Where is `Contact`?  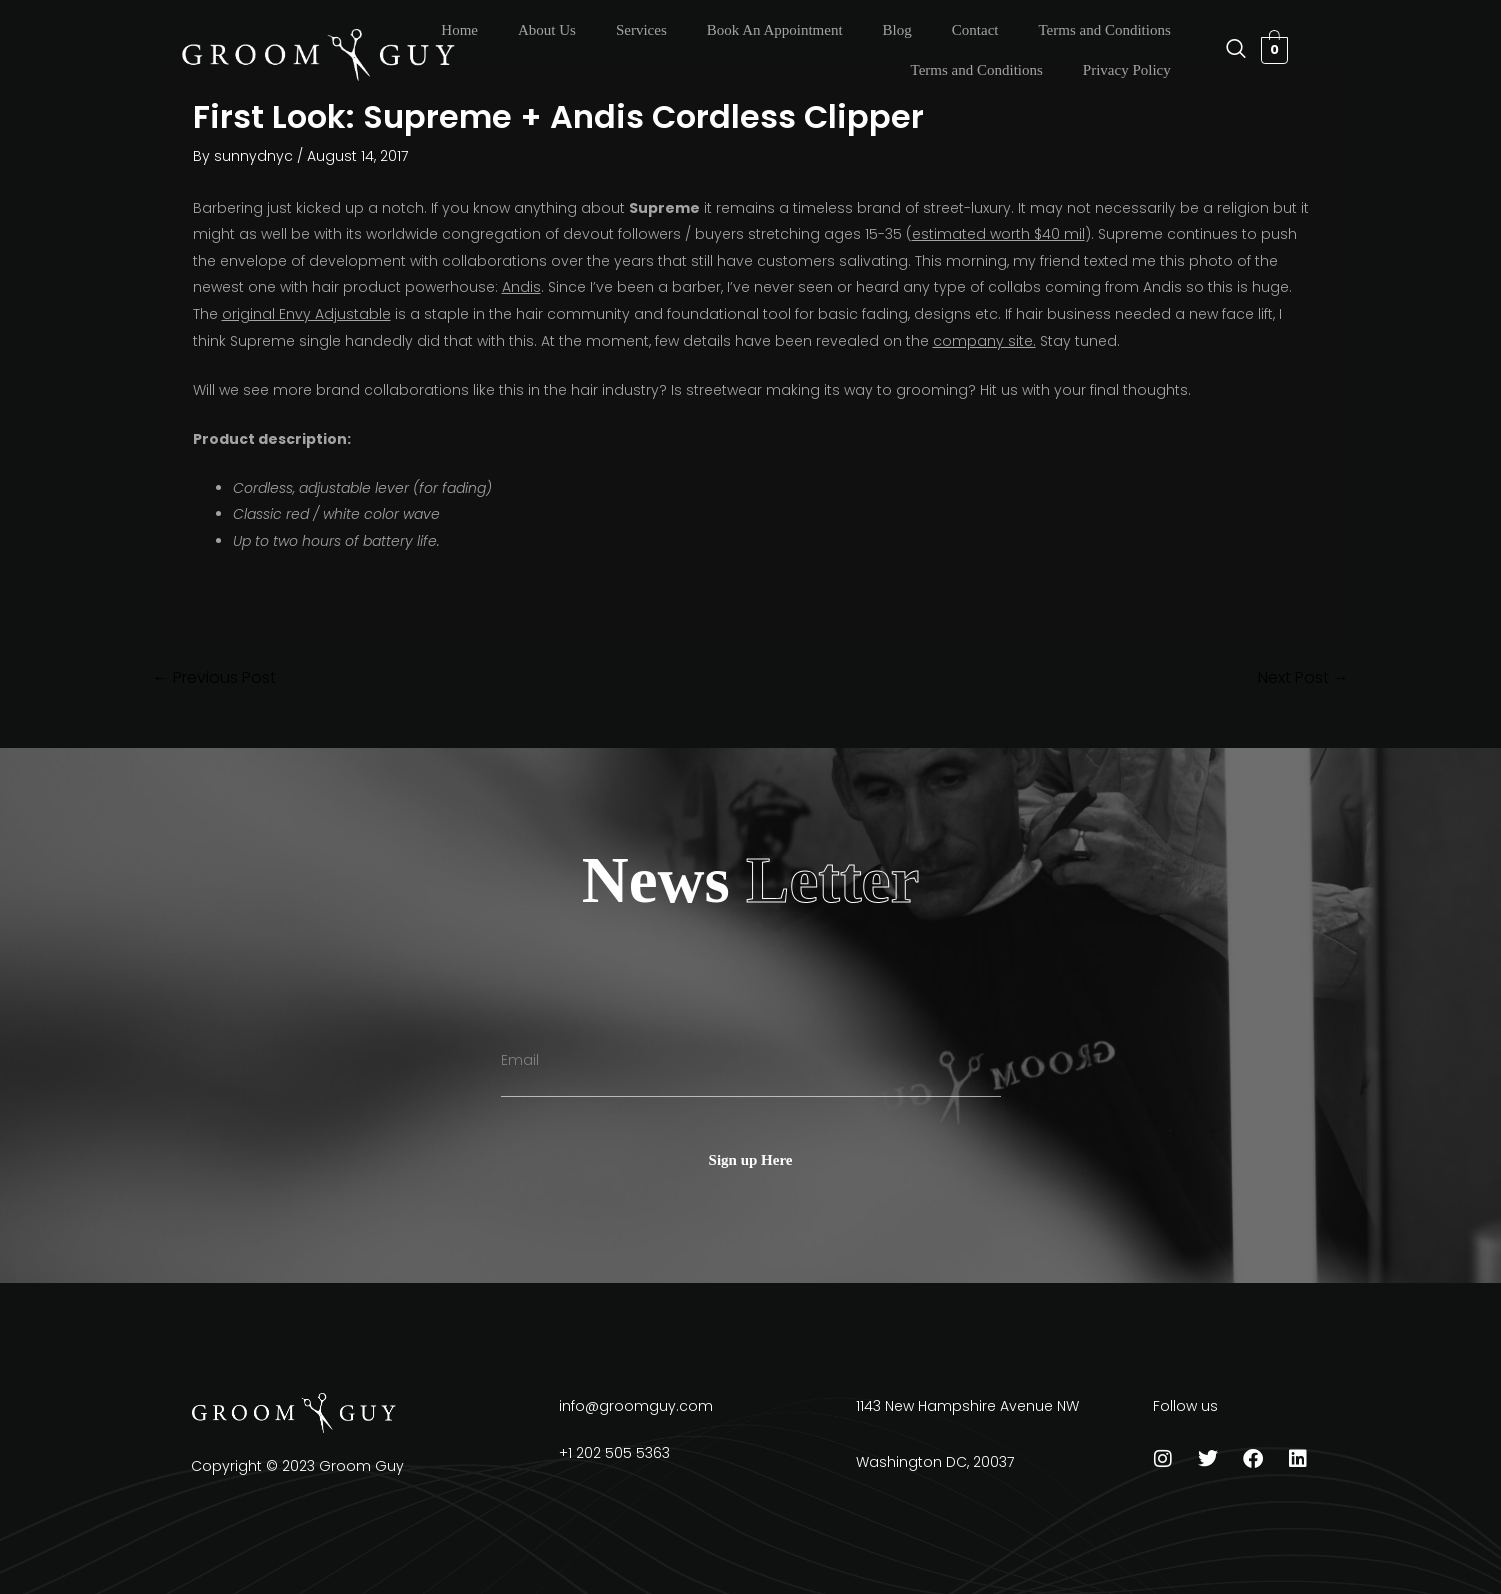 Contact is located at coordinates (975, 30).